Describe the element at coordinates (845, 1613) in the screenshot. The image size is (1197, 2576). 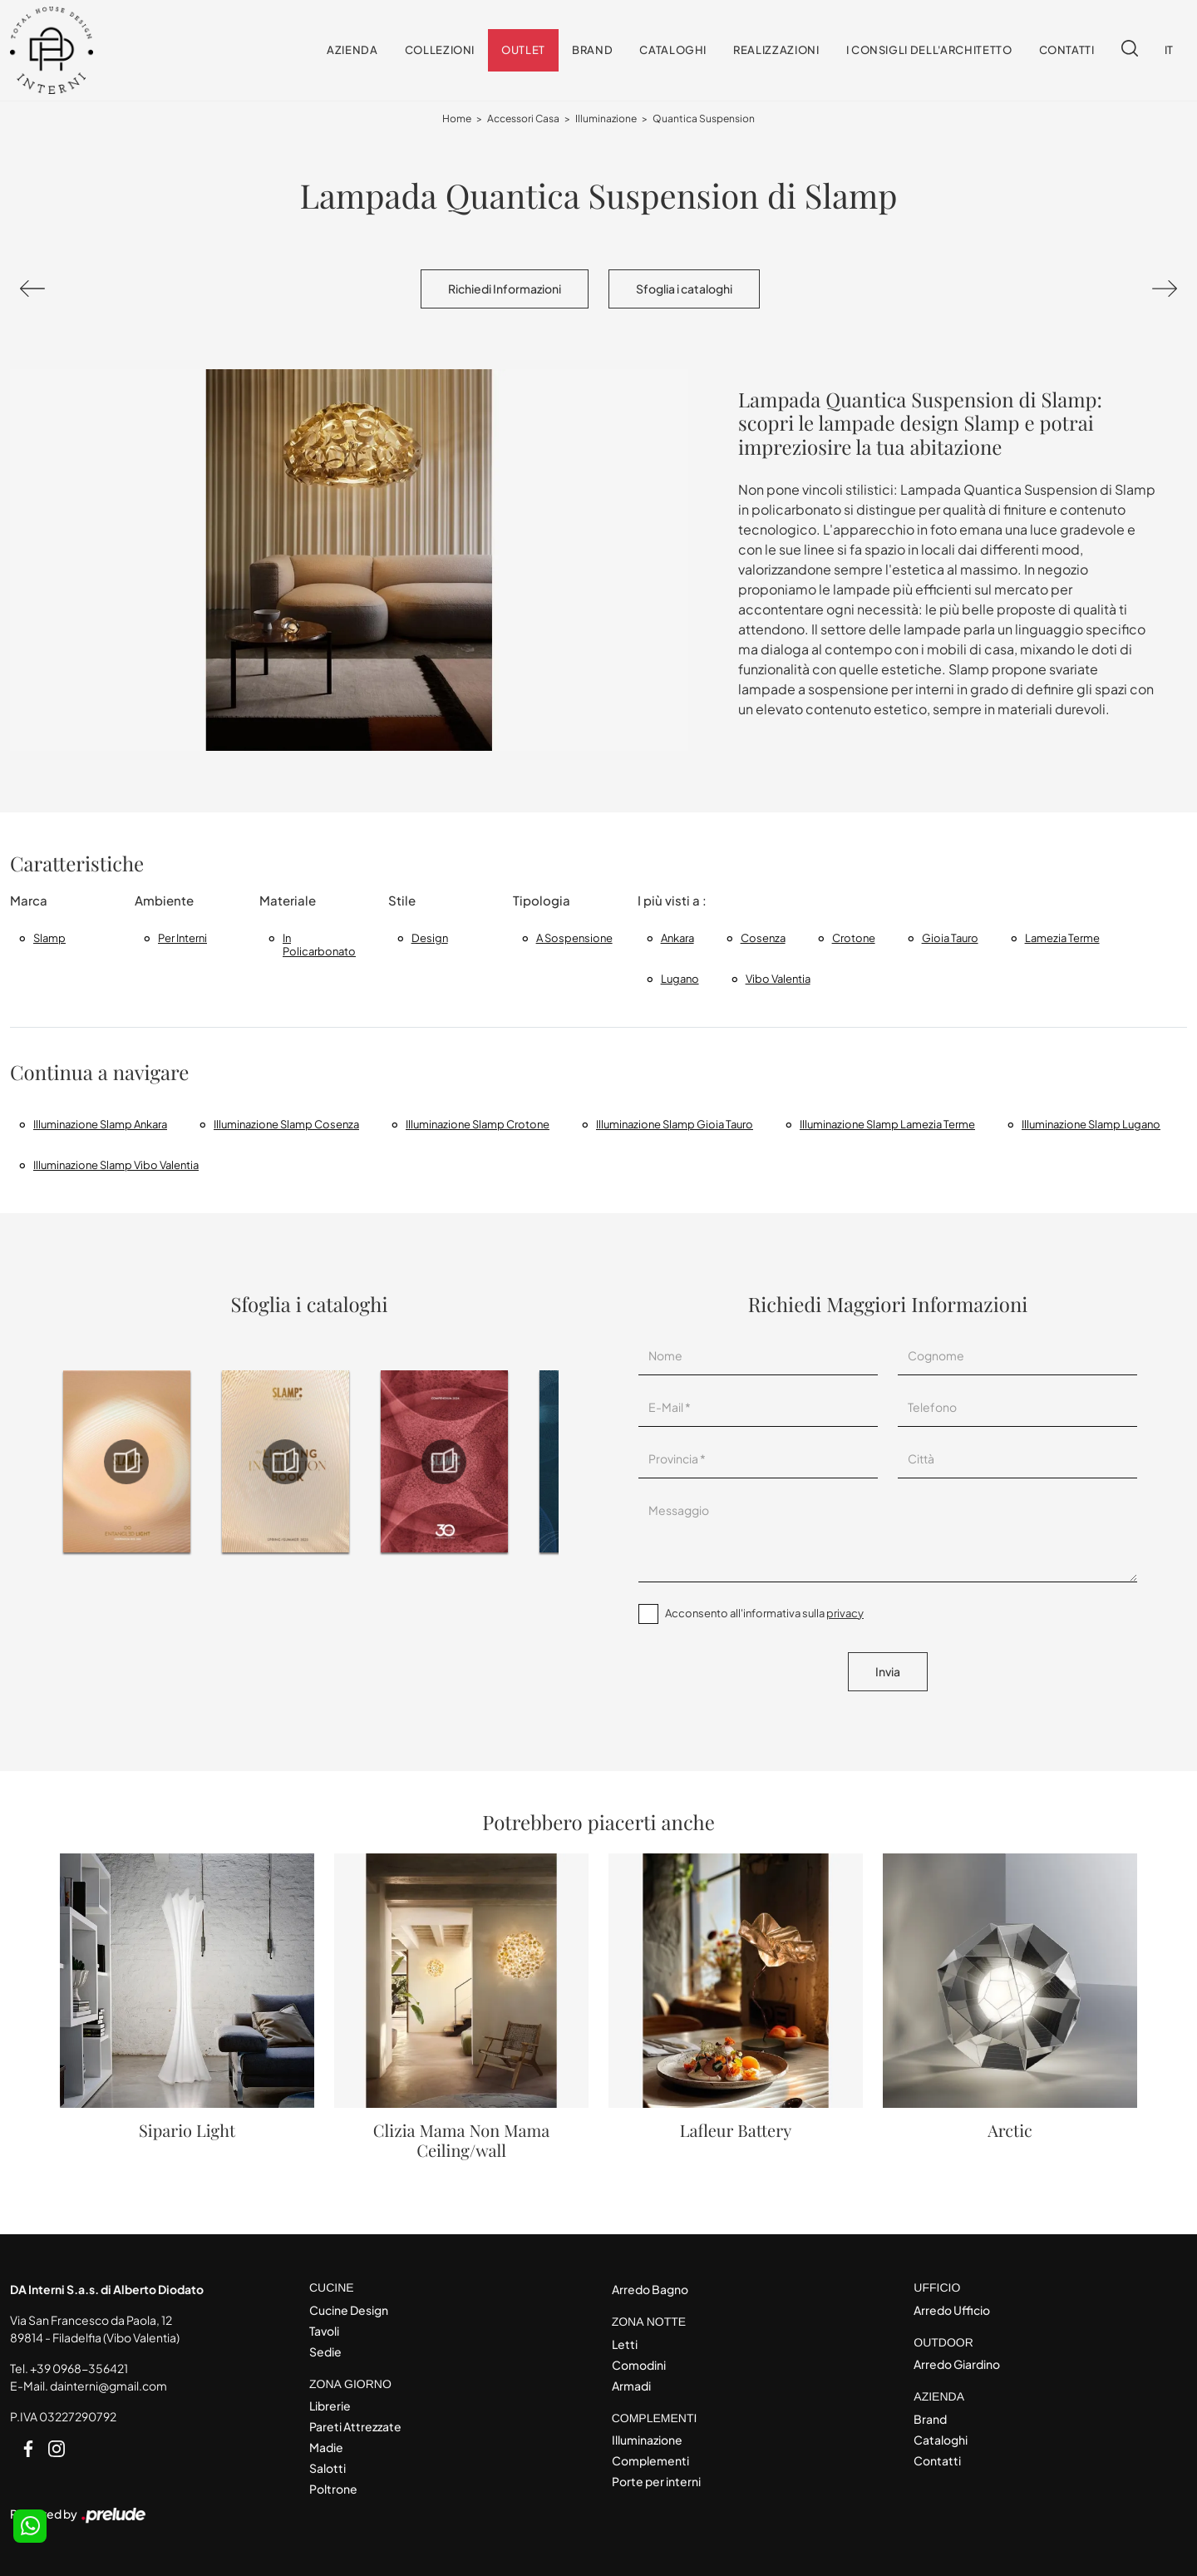
I see `privacy` at that location.